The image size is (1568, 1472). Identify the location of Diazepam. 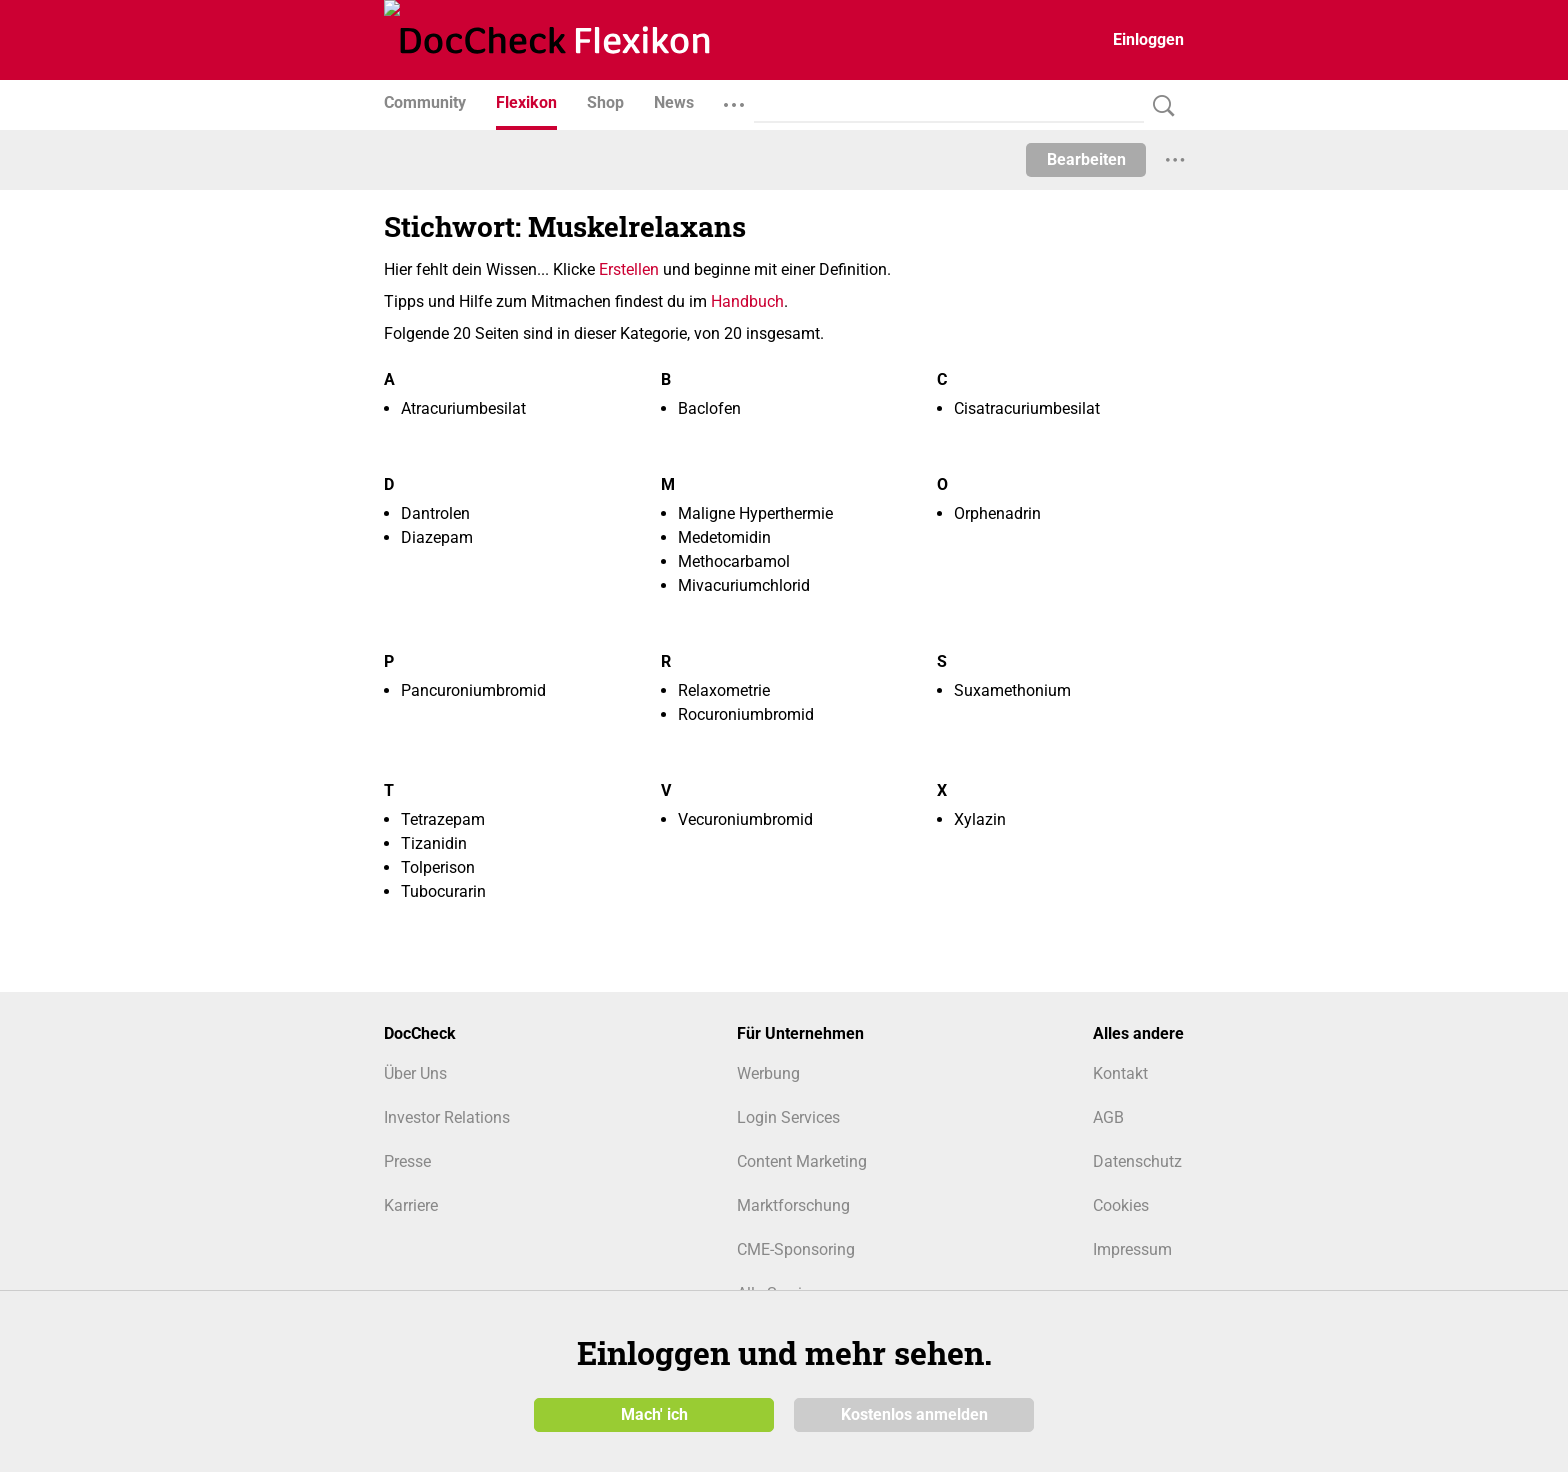
(437, 537).